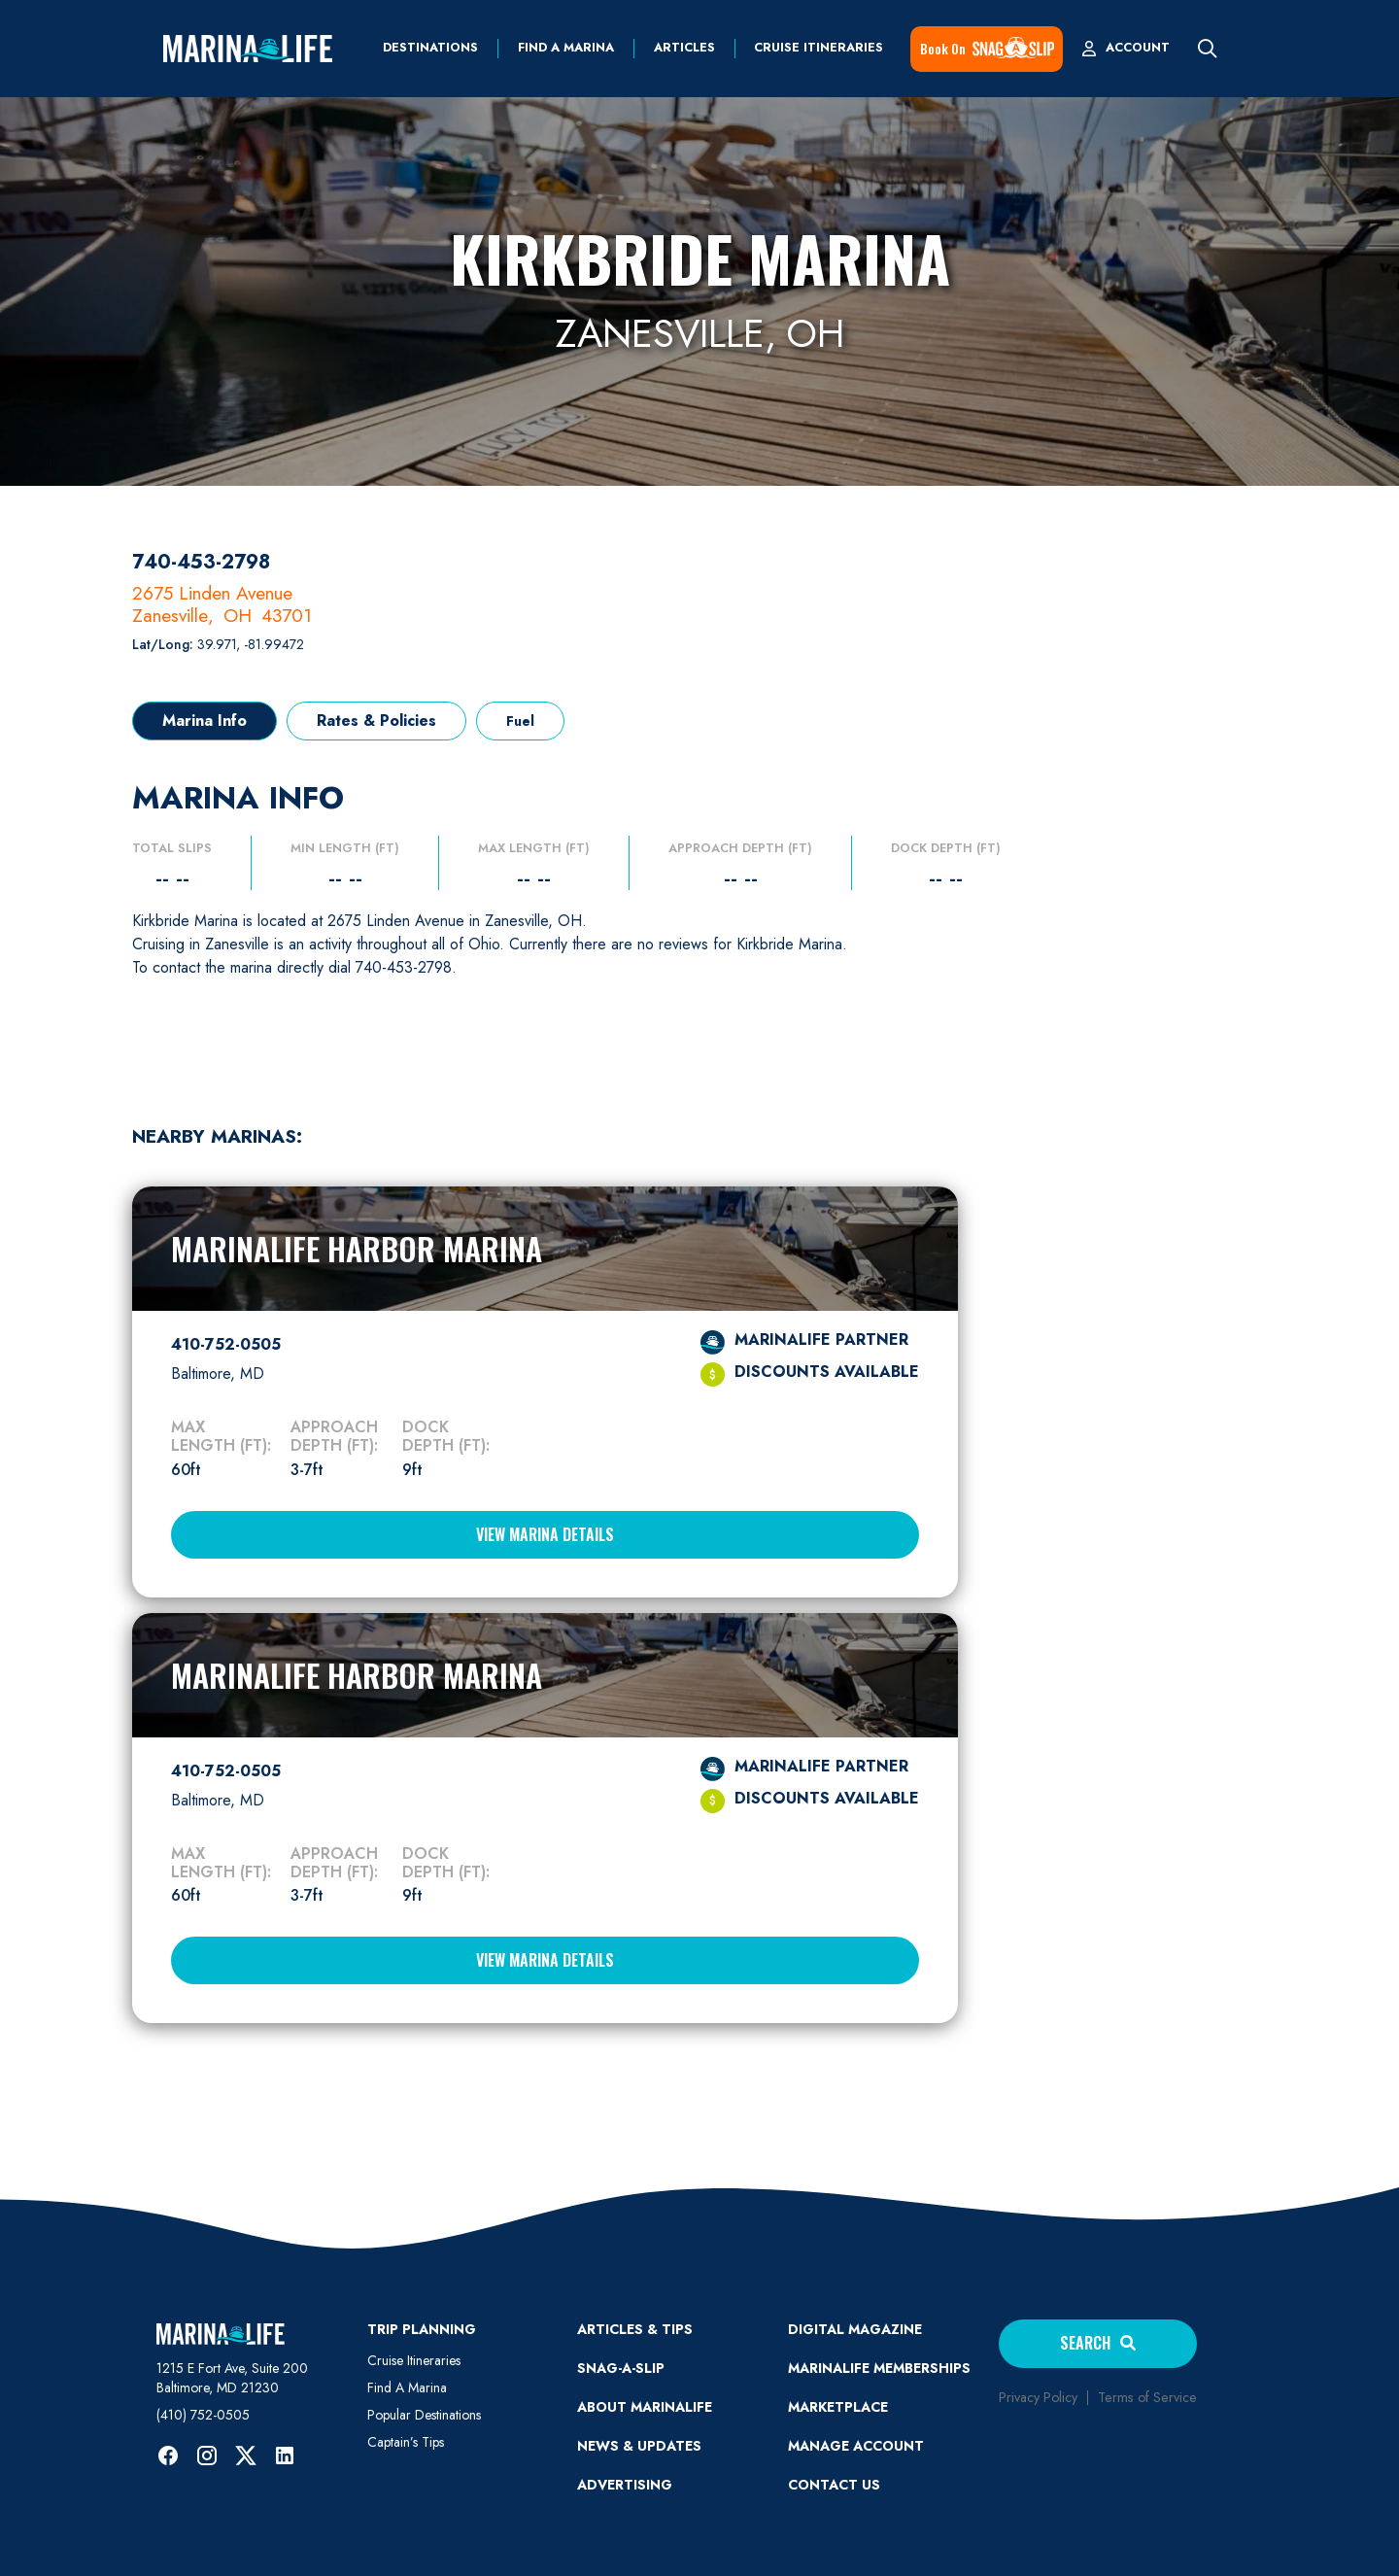 This screenshot has height=2576, width=1399. What do you see at coordinates (879, 2368) in the screenshot?
I see `Marinalife Memberships` at bounding box center [879, 2368].